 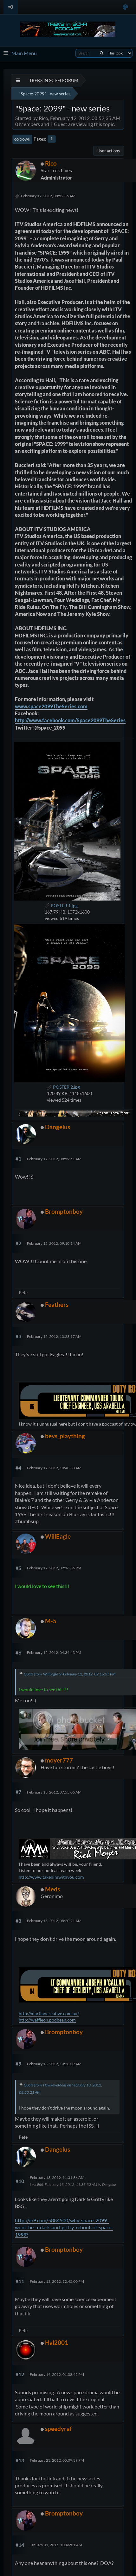 I want to click on http://martiancreative.com.au/, so click(x=49, y=2013).